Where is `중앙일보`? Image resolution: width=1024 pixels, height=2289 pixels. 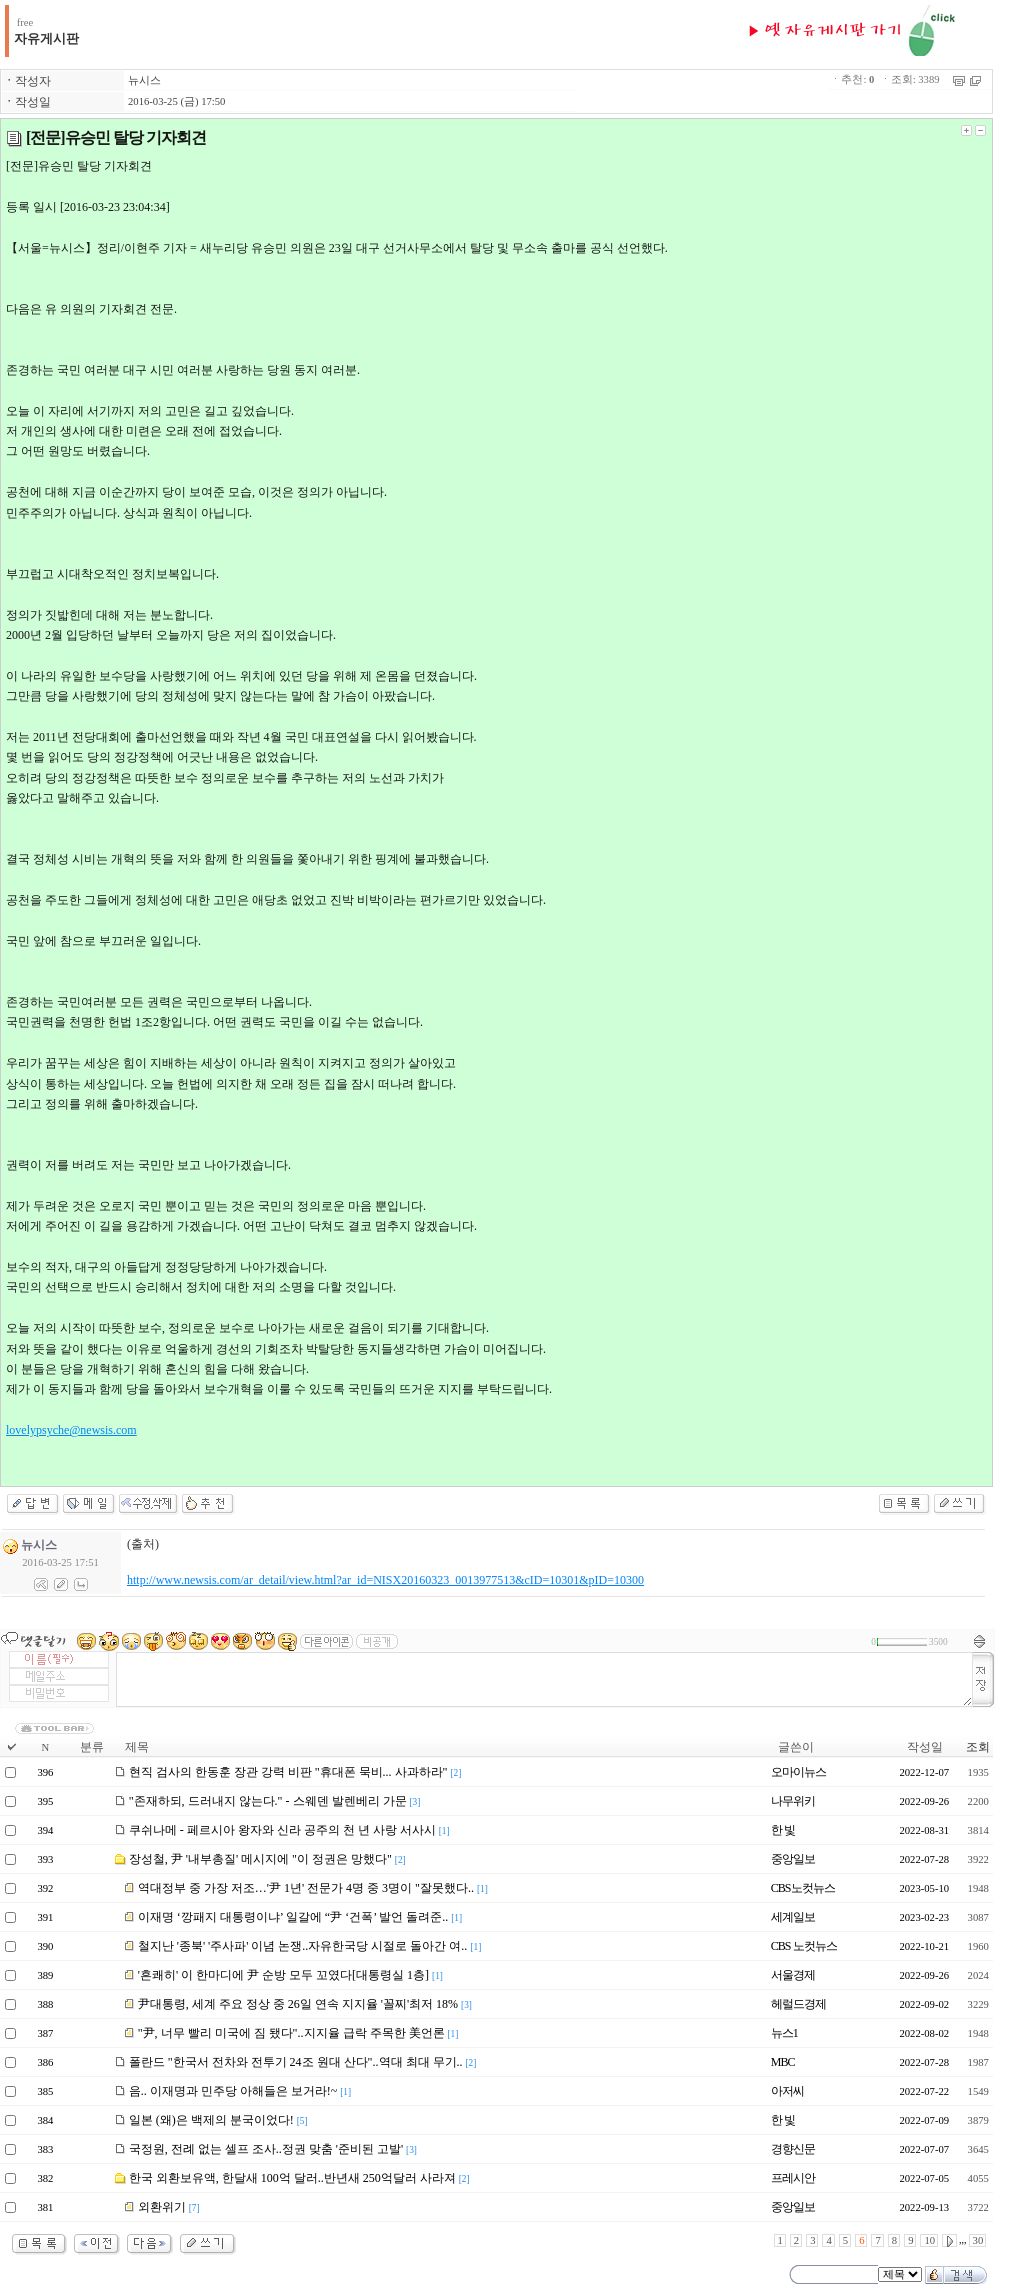
중앙일보 is located at coordinates (793, 1859).